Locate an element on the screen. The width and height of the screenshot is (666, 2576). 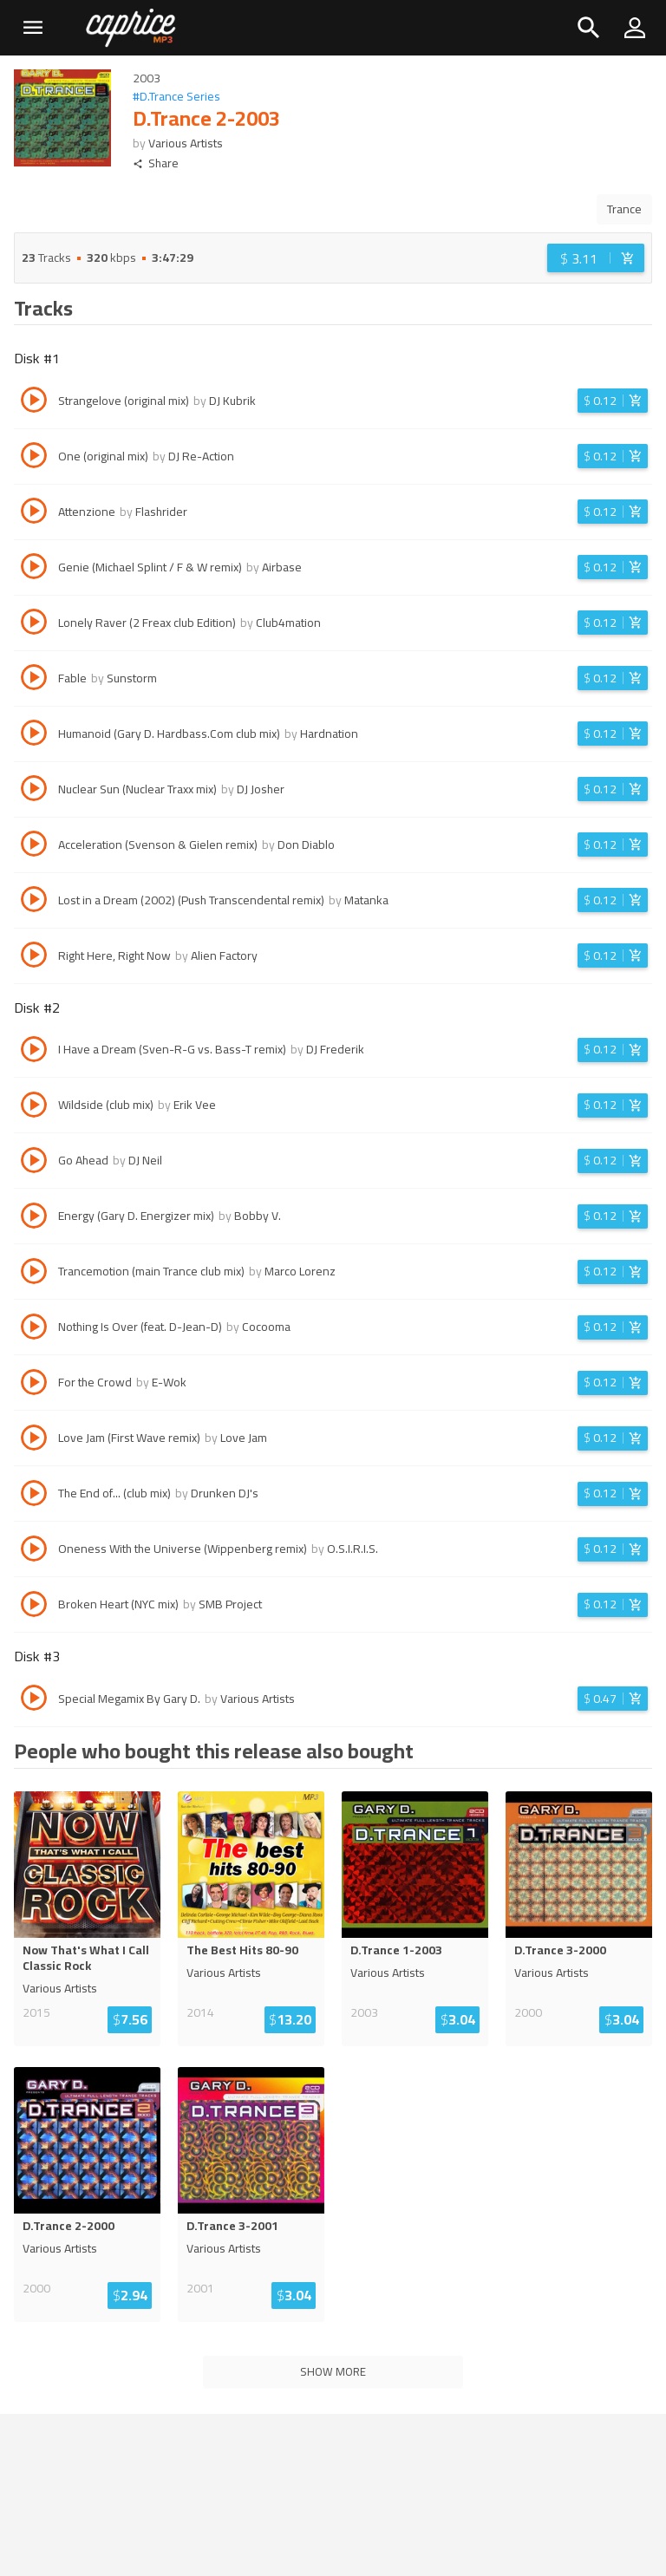
[Play track Acceleration (Svenson & Gielen remix)] is located at coordinates (33, 846).